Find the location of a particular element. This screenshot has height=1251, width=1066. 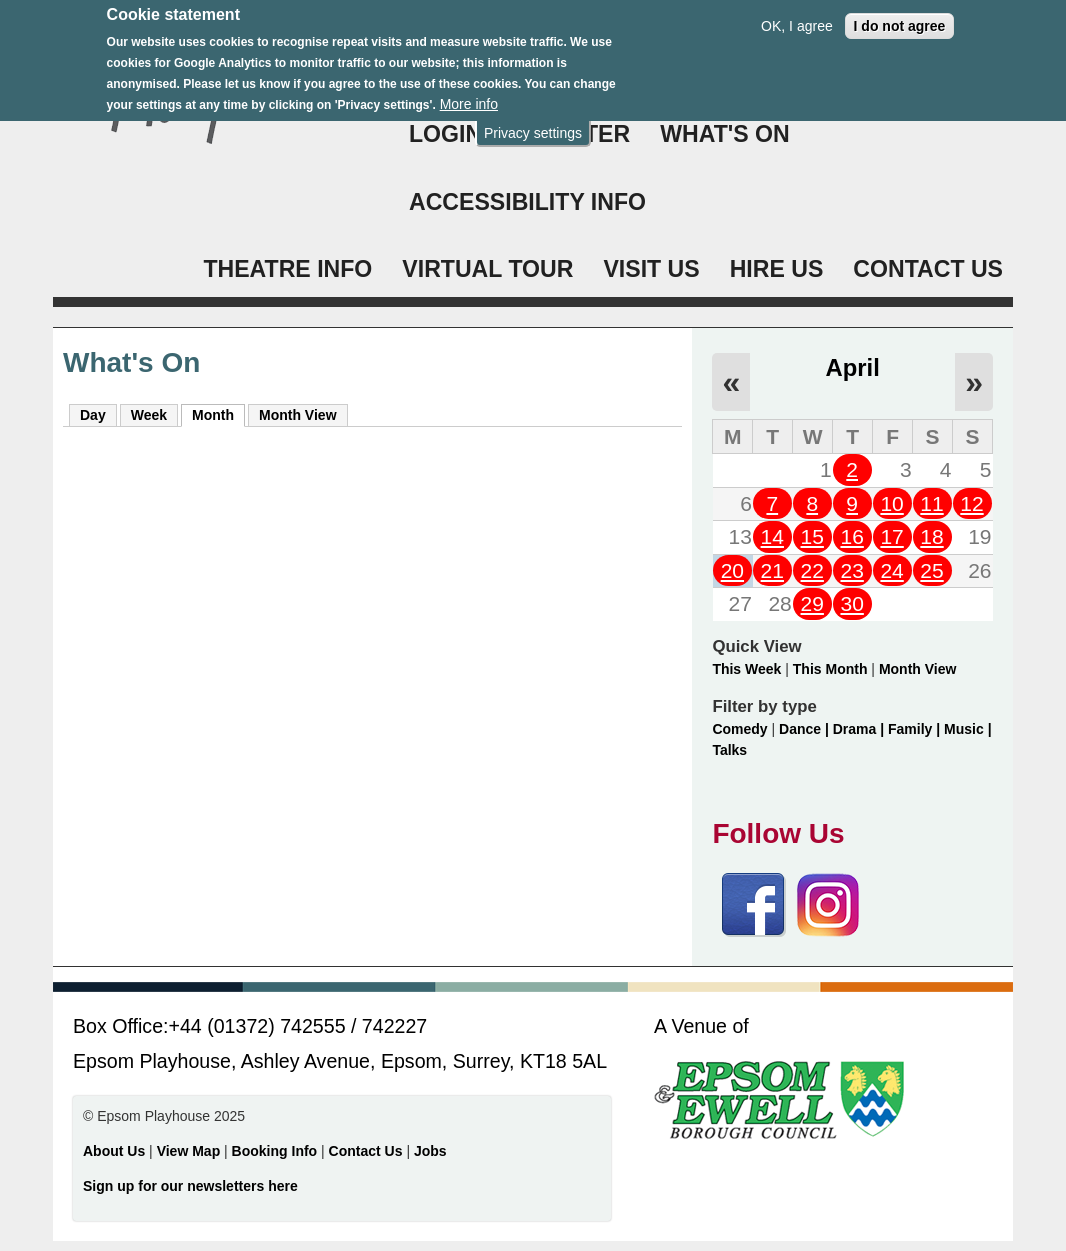

21 is located at coordinates (772, 570).